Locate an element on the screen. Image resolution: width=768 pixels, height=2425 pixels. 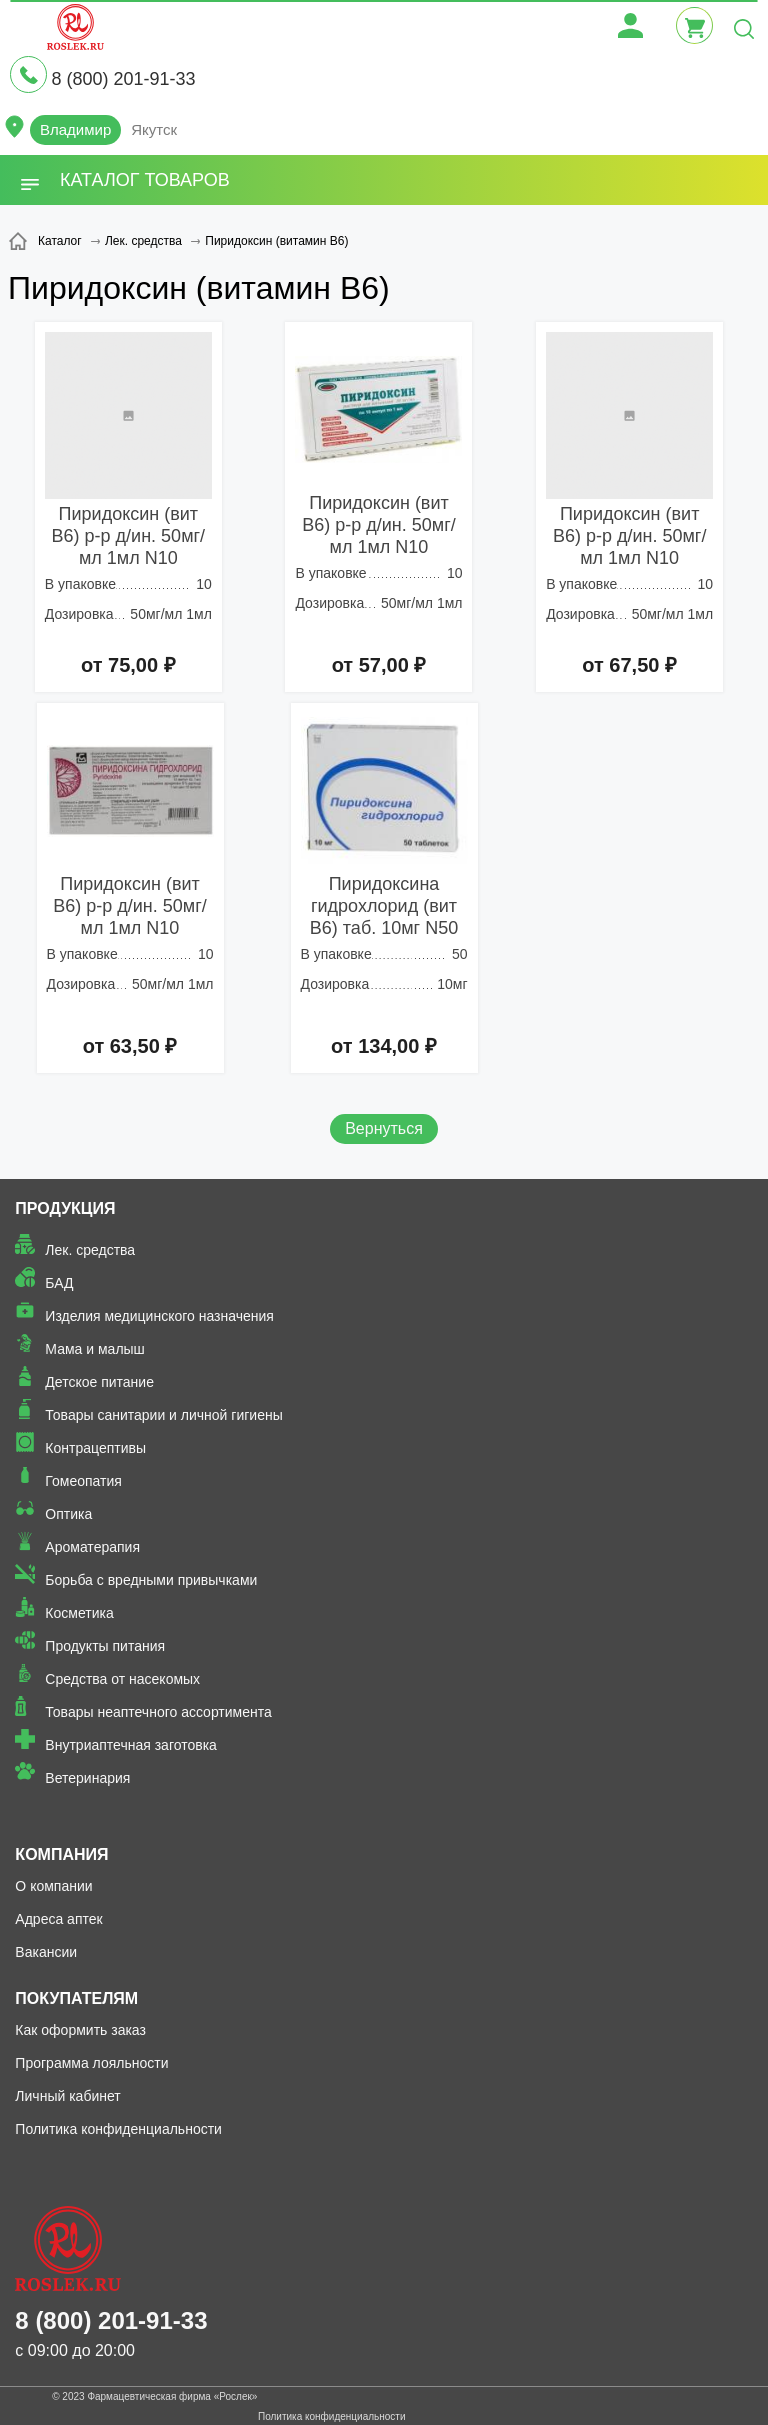
Продукты питания is located at coordinates (105, 1646).